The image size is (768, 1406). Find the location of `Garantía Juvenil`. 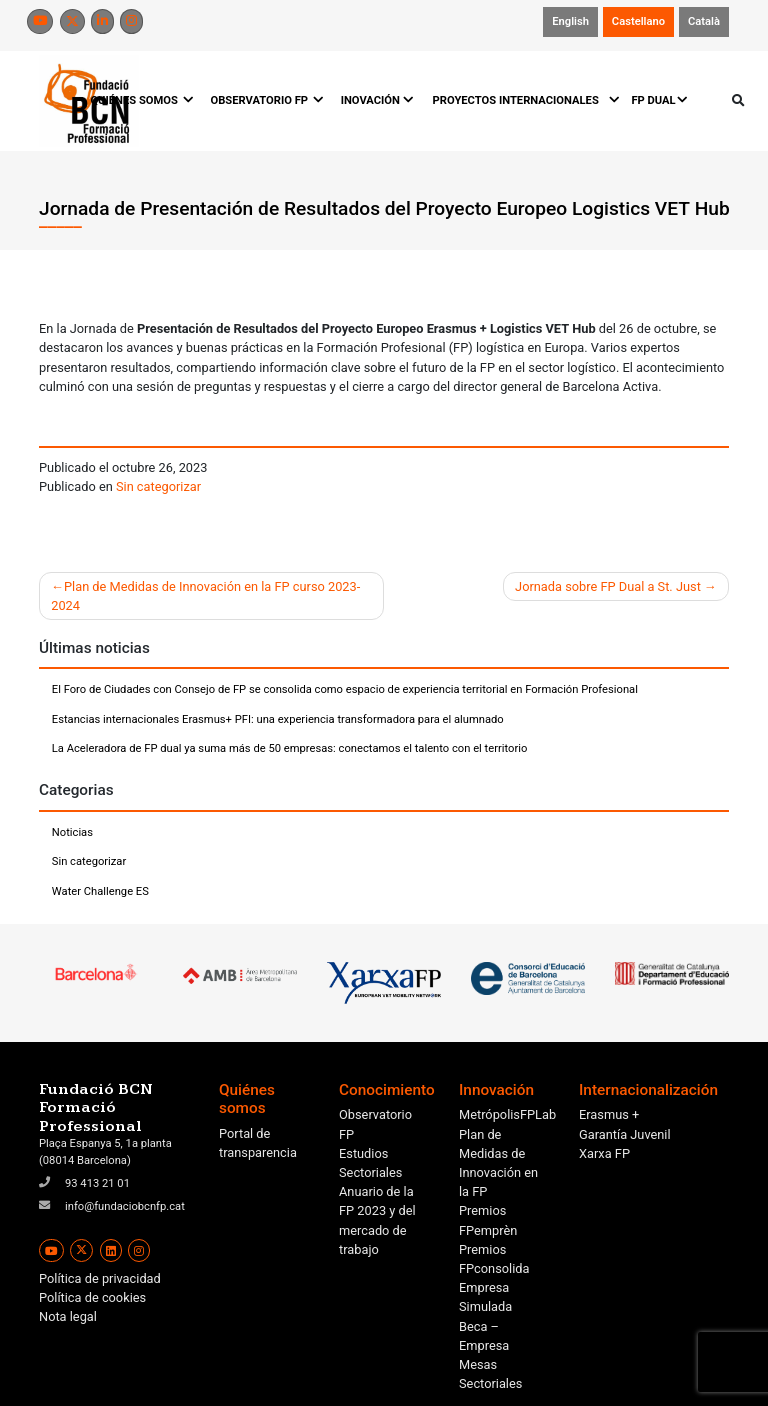

Garantía Juvenil is located at coordinates (625, 1134).